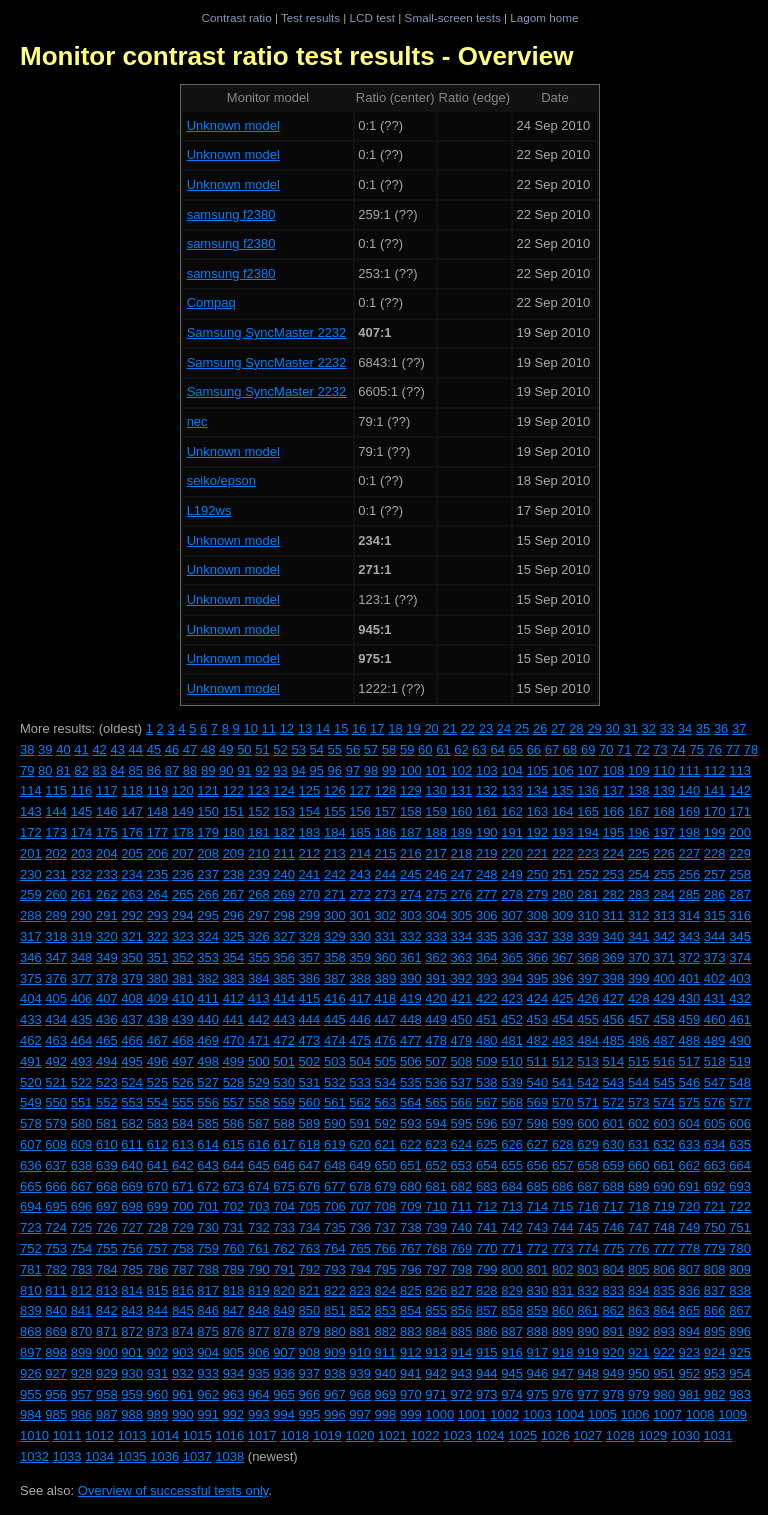 The height and width of the screenshot is (1515, 768). I want to click on 383, so click(234, 978).